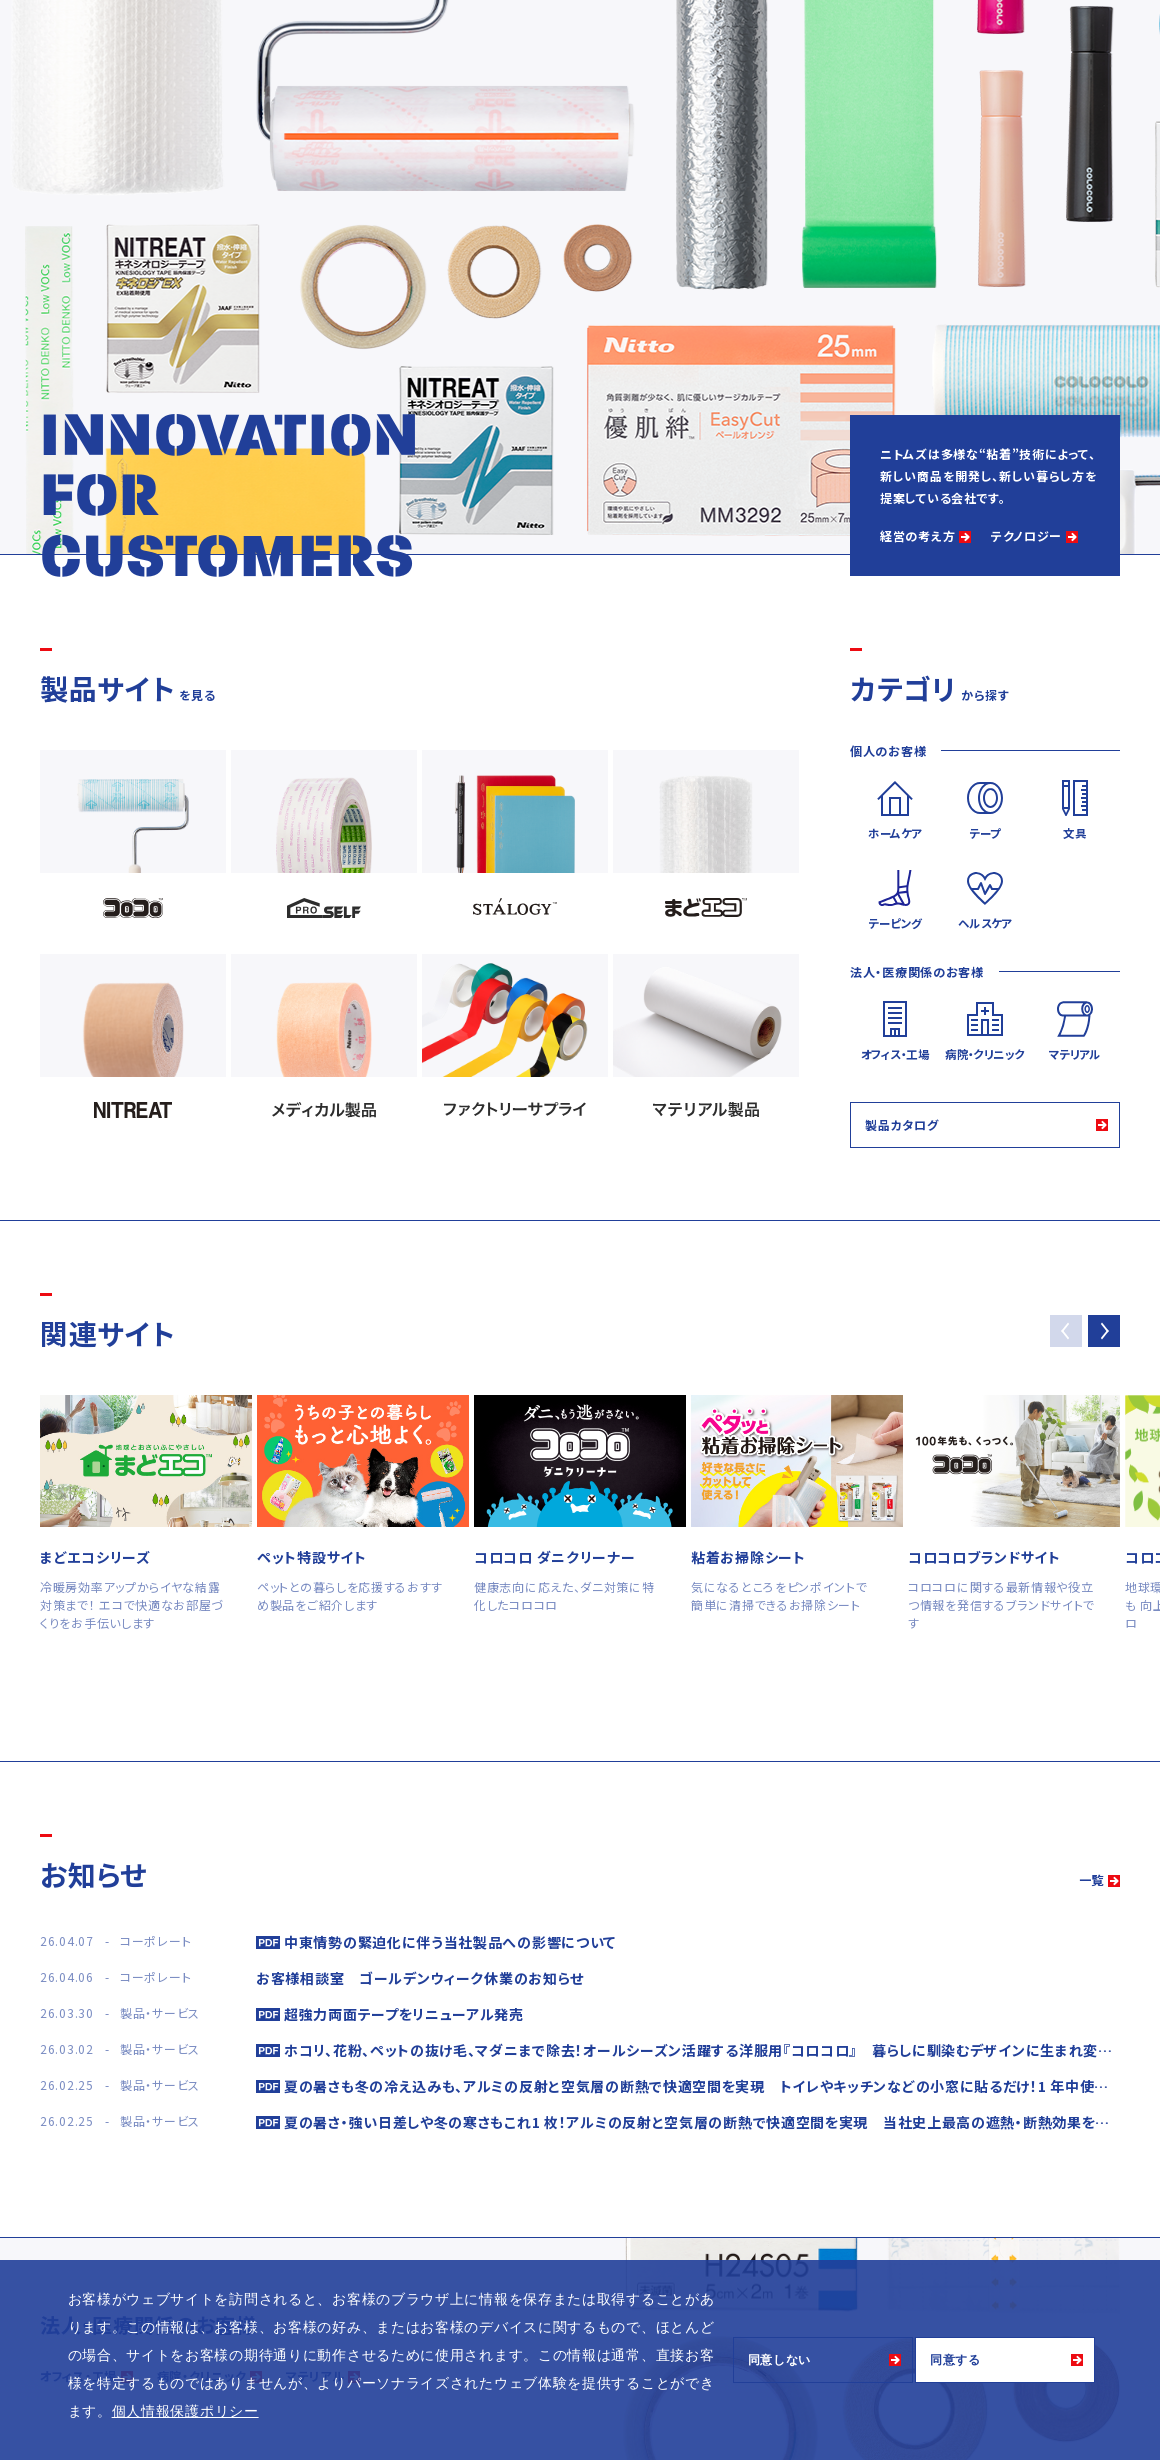 Image resolution: width=1160 pixels, height=2460 pixels. I want to click on 経営の考え方, so click(917, 535).